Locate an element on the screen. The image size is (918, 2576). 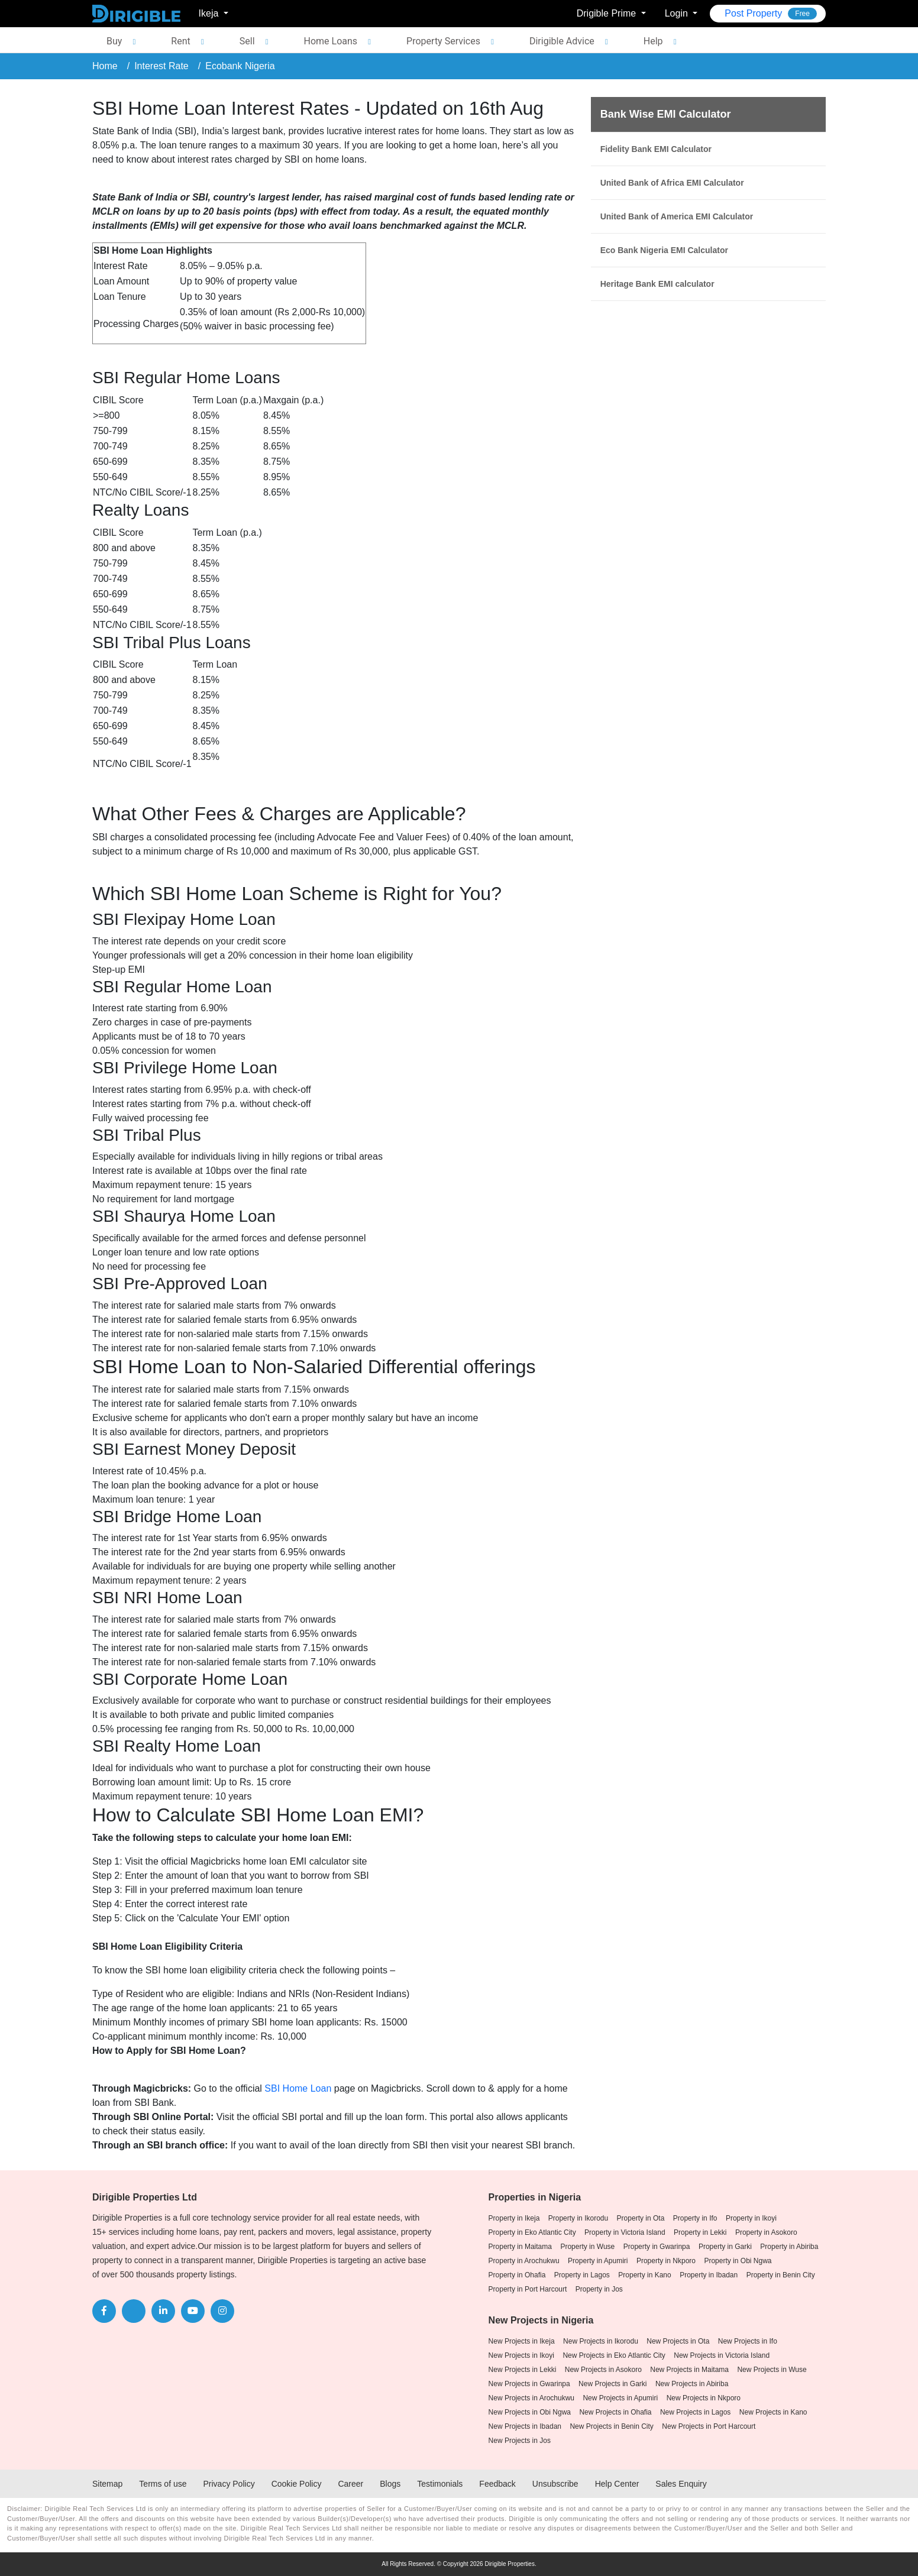
Property in Garki is located at coordinates (725, 2246).